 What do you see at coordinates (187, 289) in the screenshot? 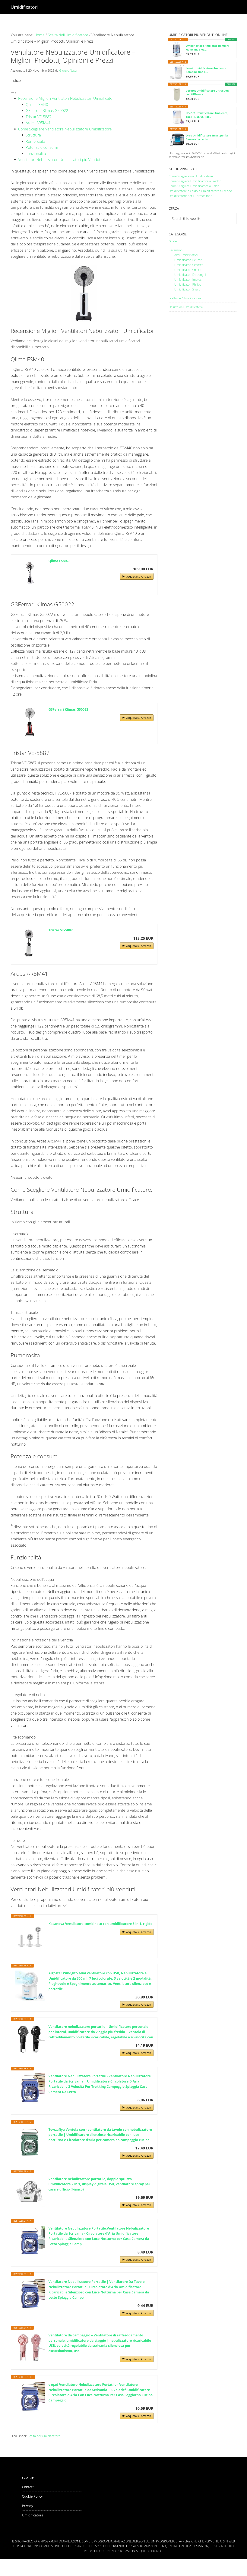
I see `Umidificatori Sharp` at bounding box center [187, 289].